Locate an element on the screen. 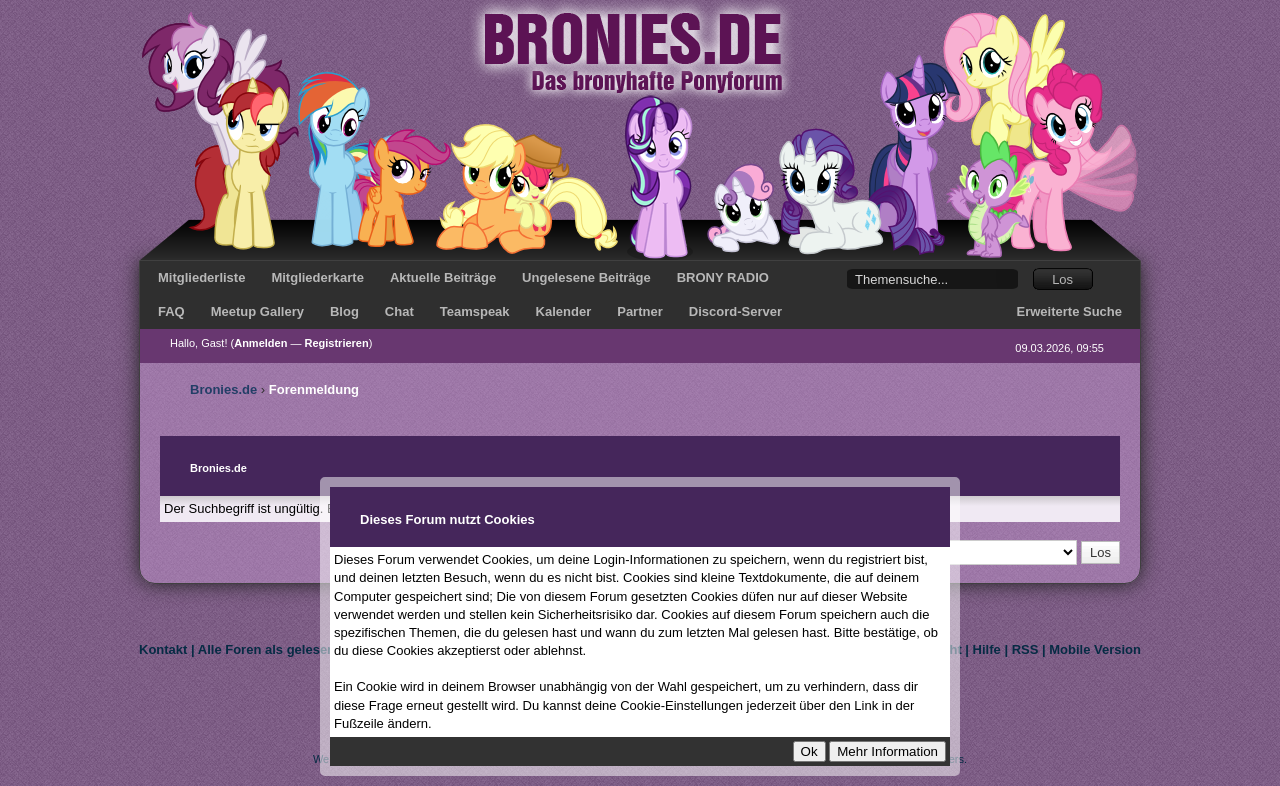  BRONY RADIO is located at coordinates (723, 277).